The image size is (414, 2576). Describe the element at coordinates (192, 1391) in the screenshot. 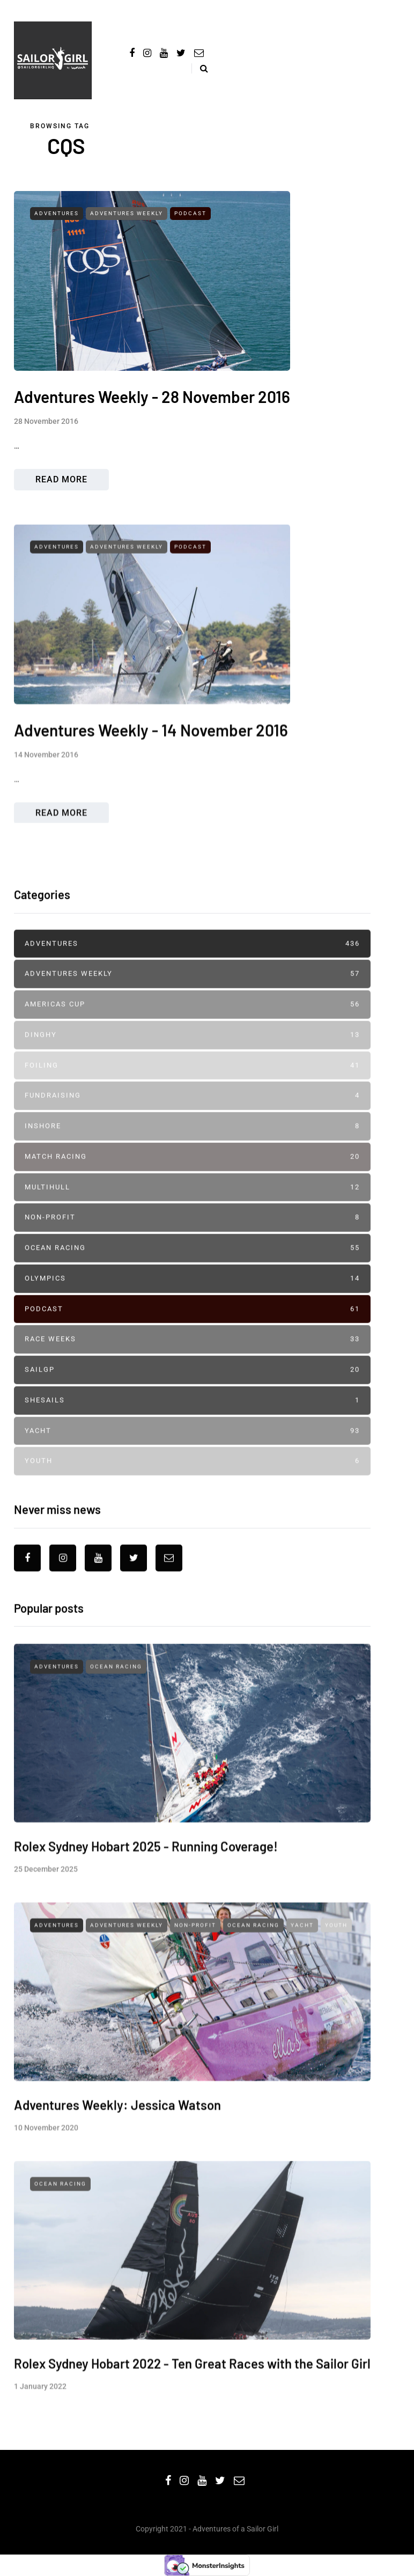

I see `SailGP` at that location.